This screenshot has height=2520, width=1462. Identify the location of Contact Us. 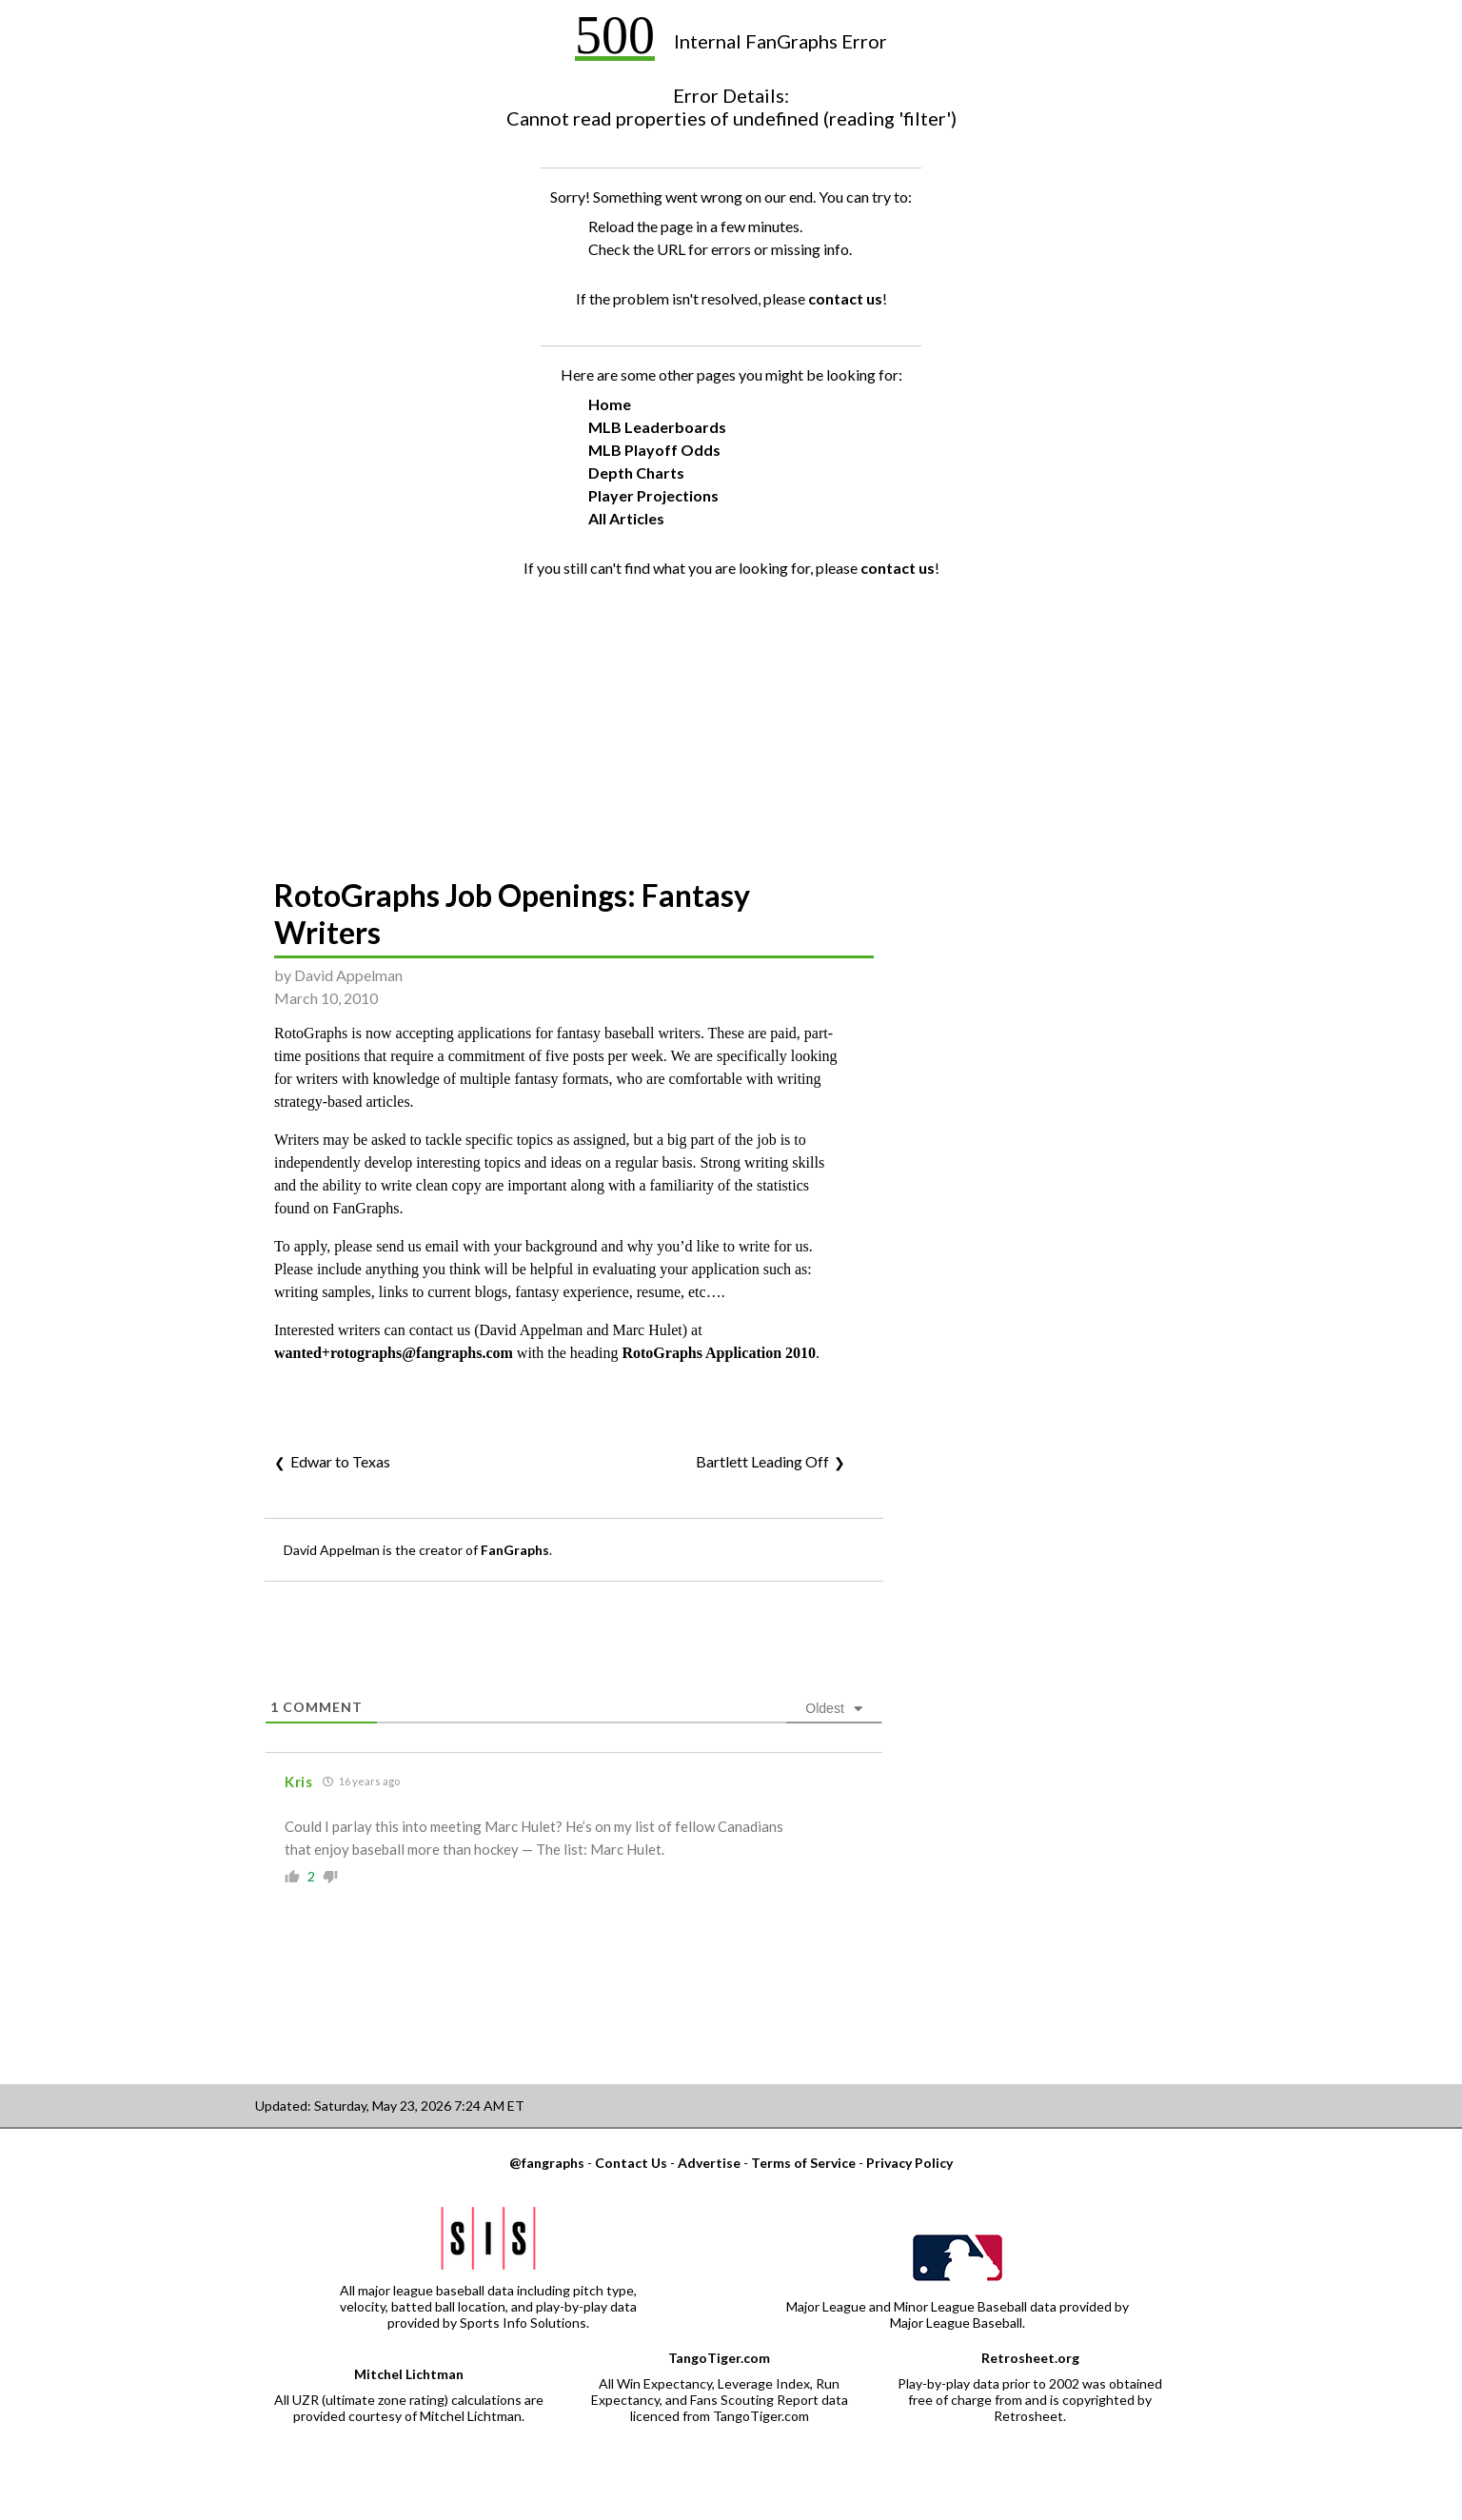
(631, 2163).